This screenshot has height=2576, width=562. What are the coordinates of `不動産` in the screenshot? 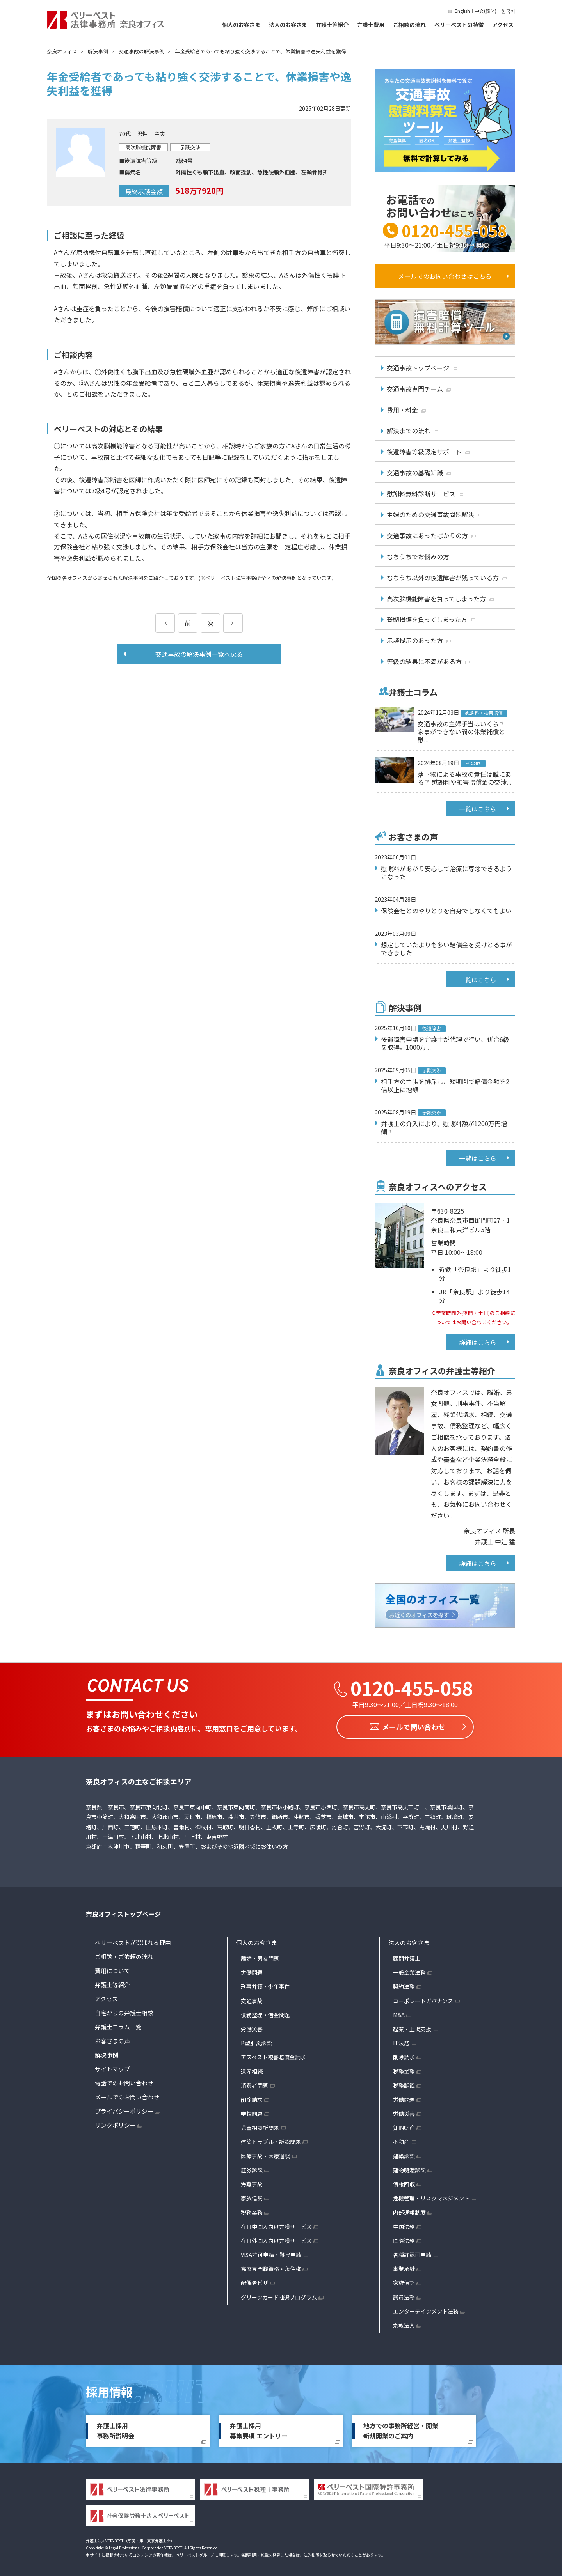 It's located at (401, 2140).